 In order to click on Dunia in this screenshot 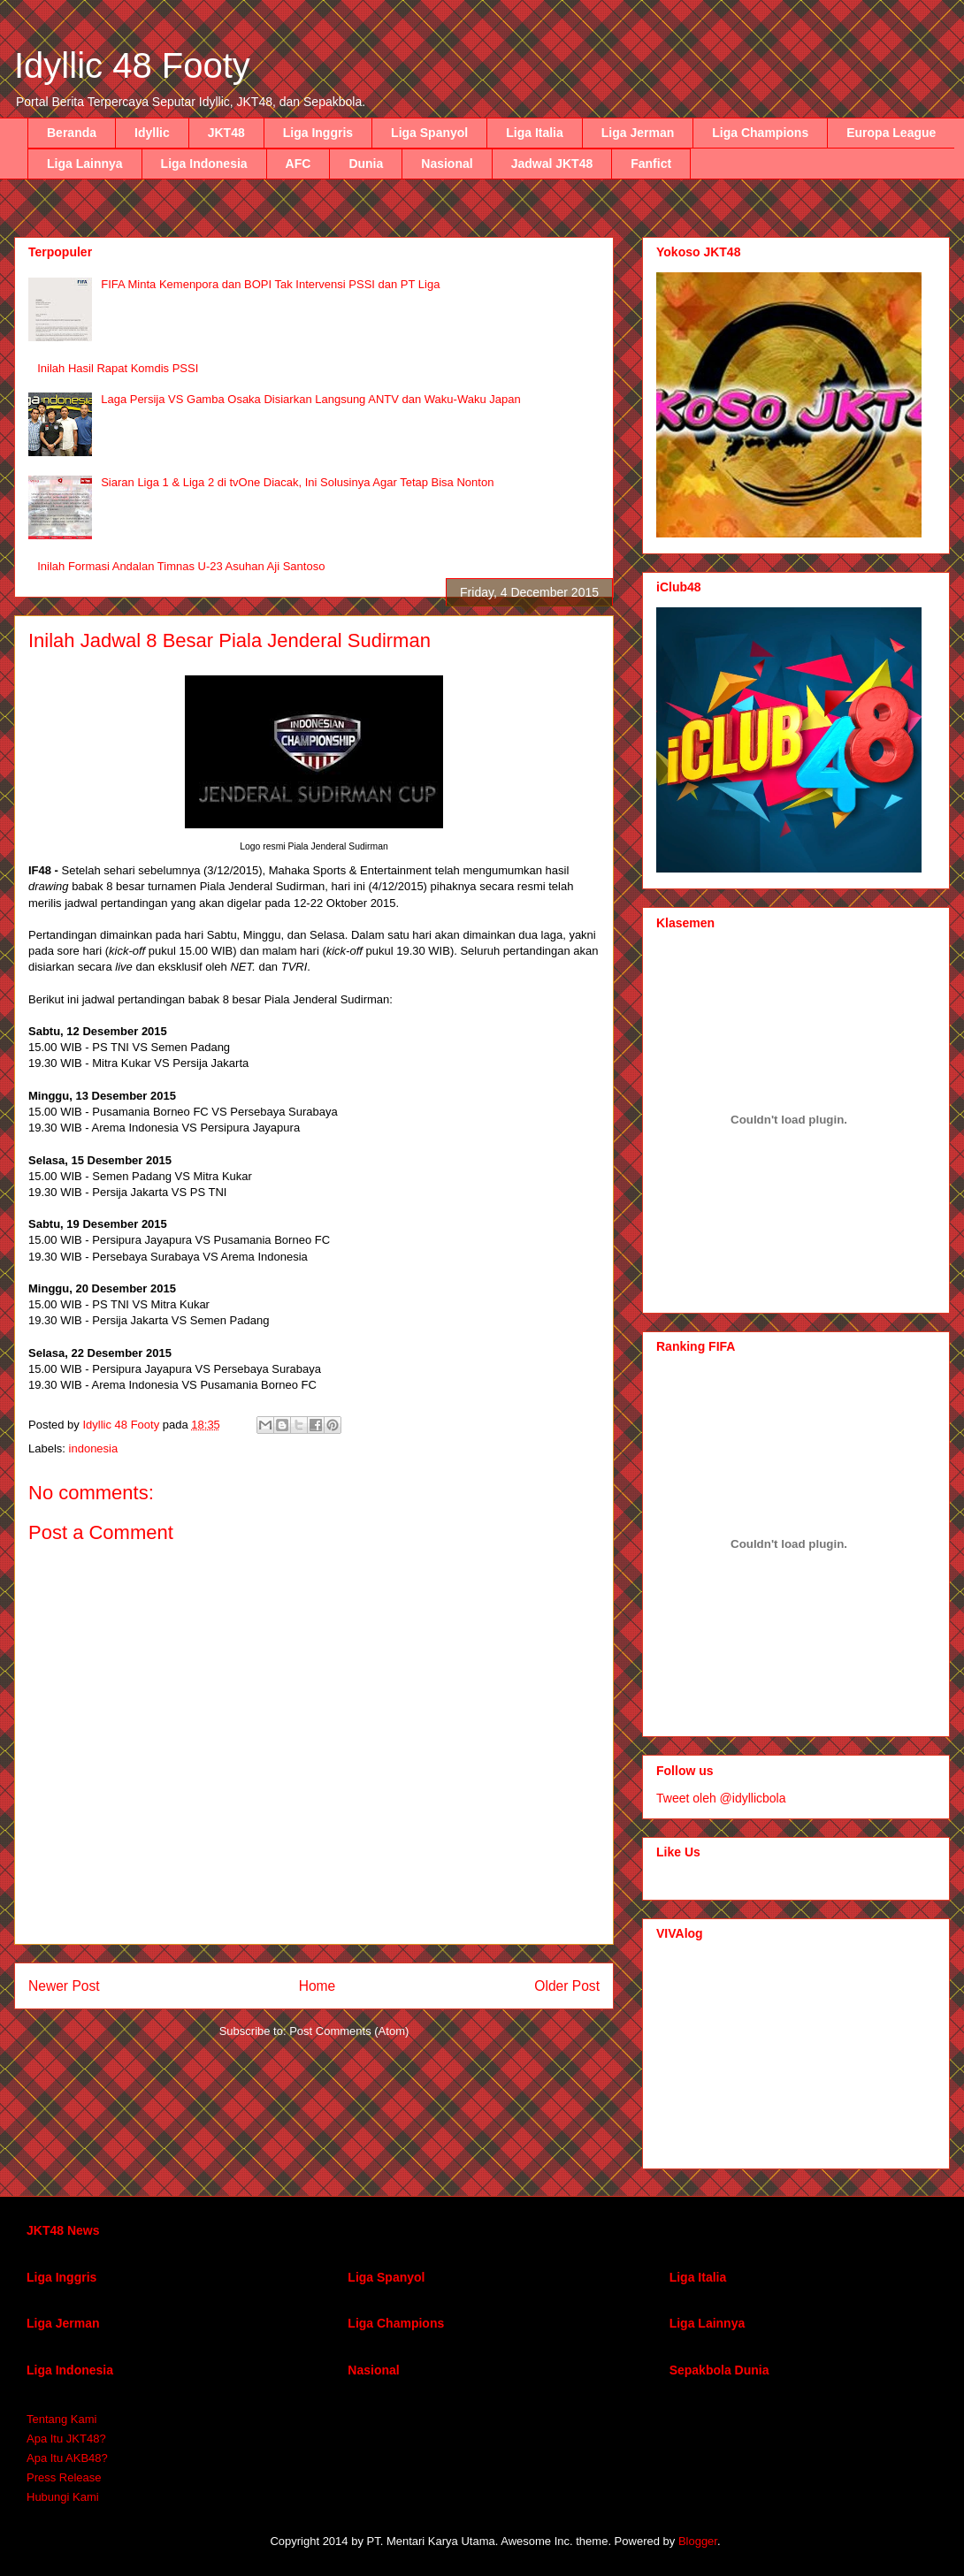, I will do `click(365, 163)`.